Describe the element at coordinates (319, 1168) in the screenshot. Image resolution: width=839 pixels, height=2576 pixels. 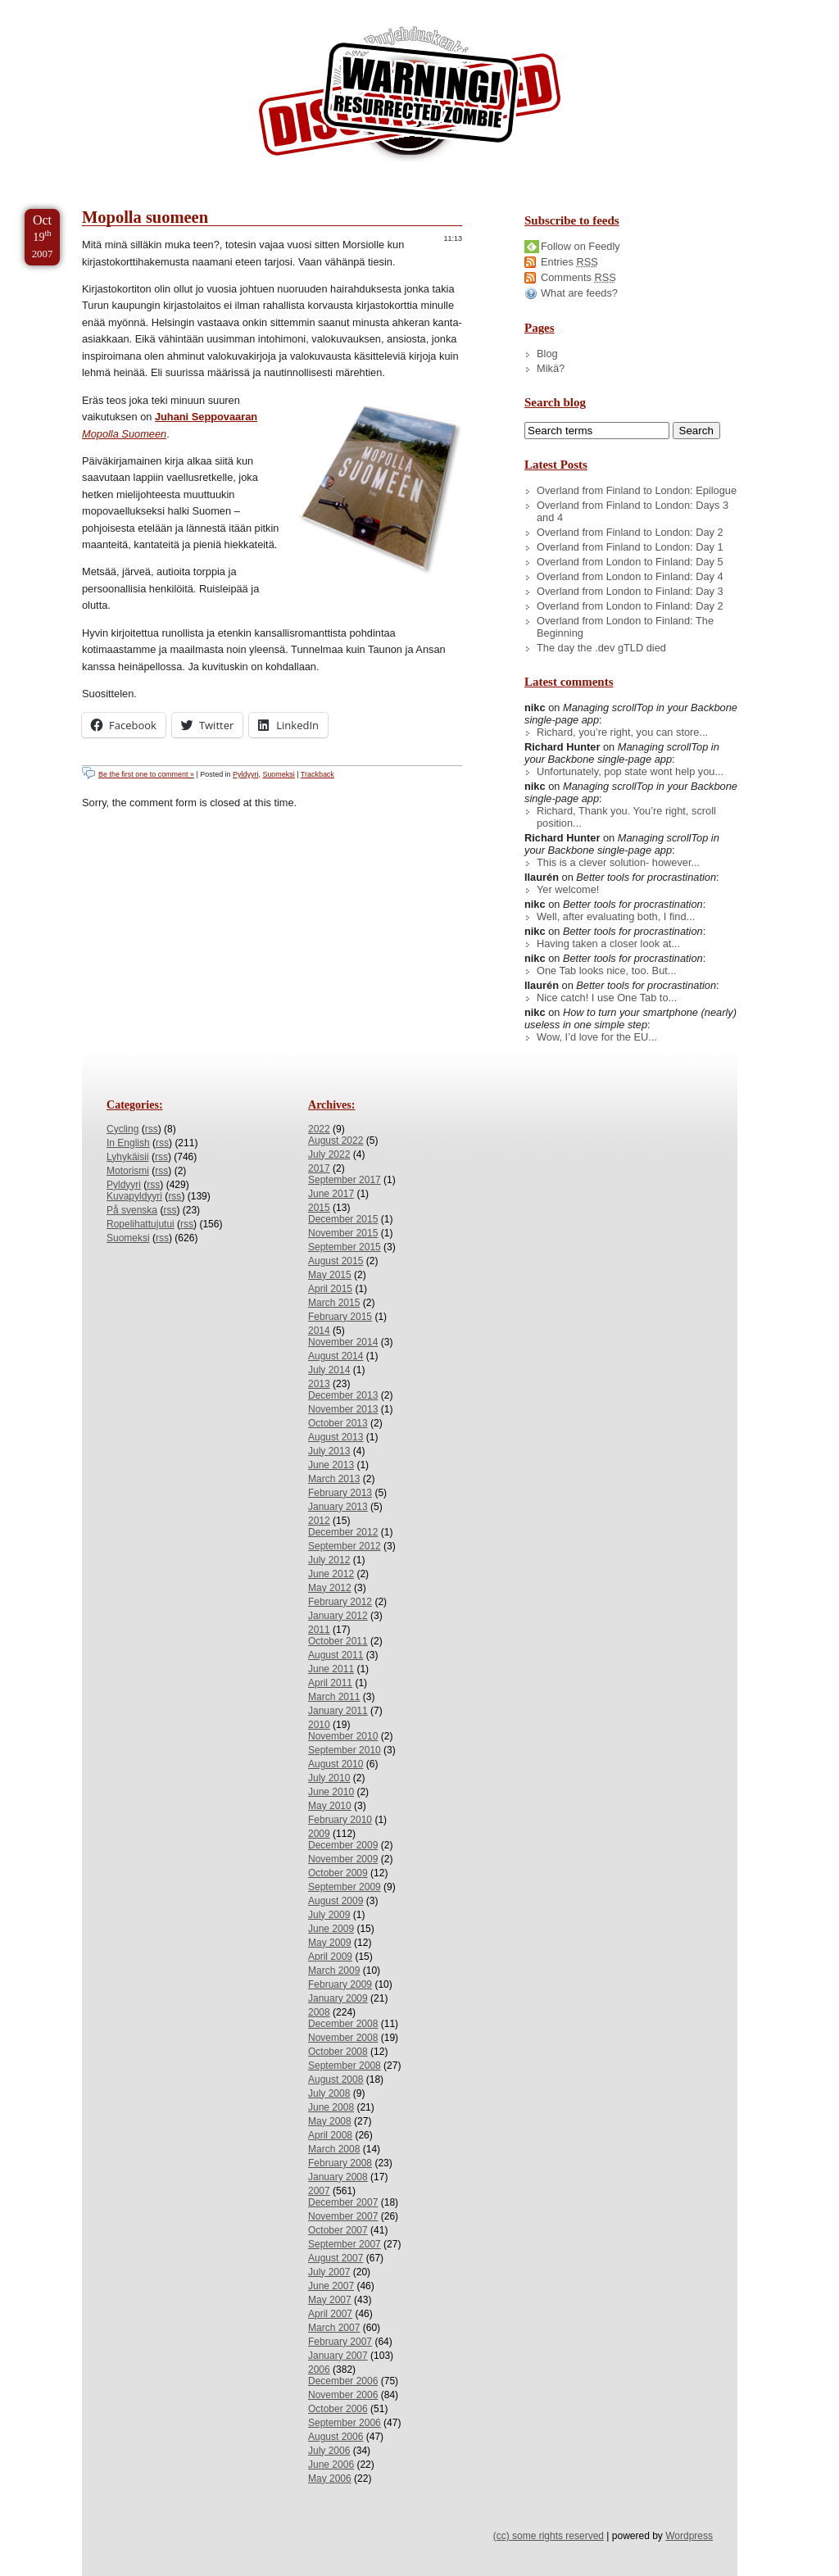
I see `2017` at that location.